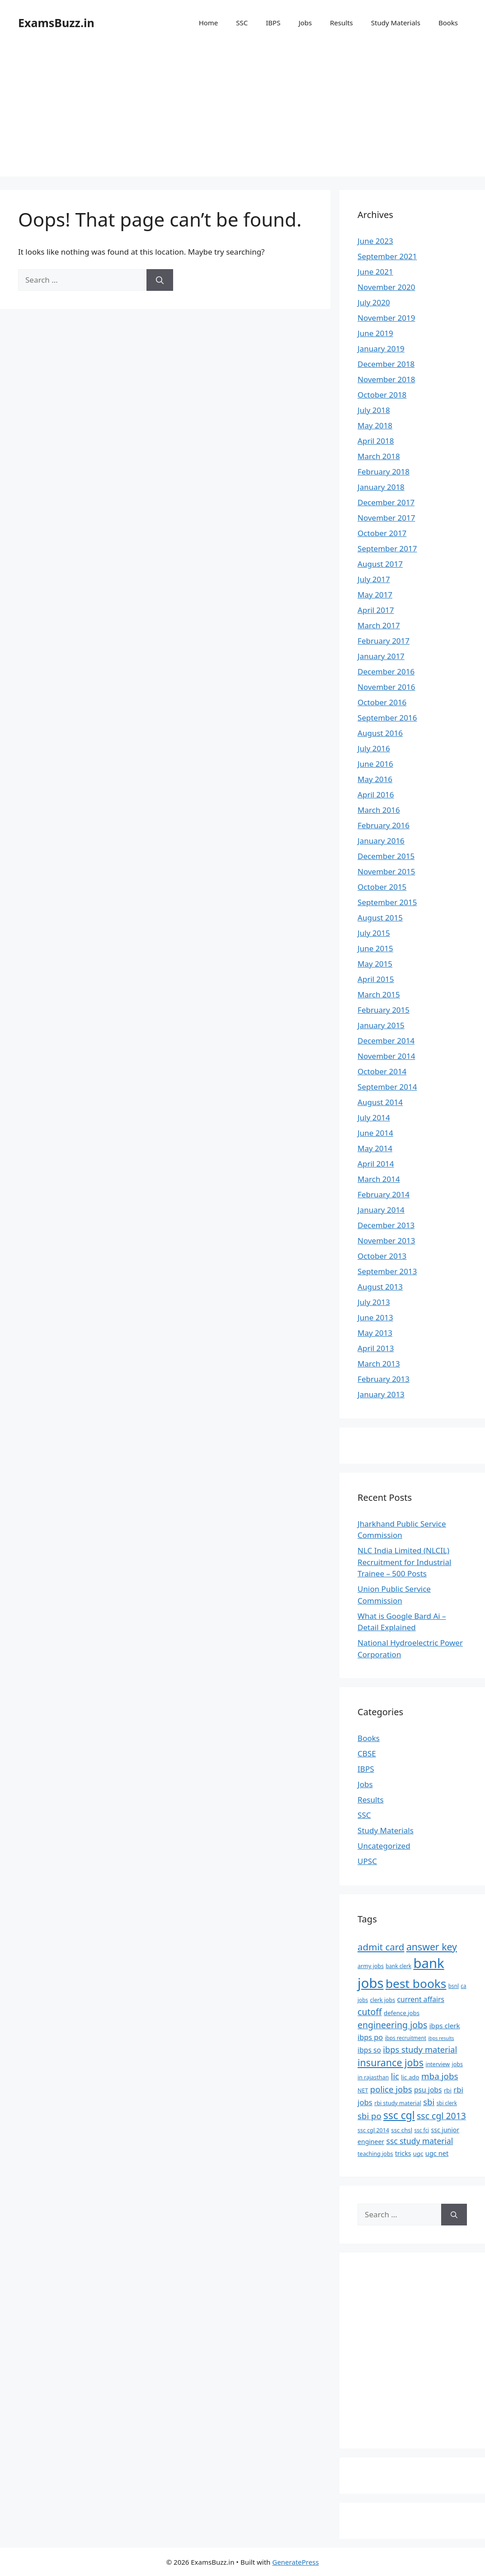  Describe the element at coordinates (410, 2077) in the screenshot. I see `lic ado [lic ado (8 items)]` at that location.